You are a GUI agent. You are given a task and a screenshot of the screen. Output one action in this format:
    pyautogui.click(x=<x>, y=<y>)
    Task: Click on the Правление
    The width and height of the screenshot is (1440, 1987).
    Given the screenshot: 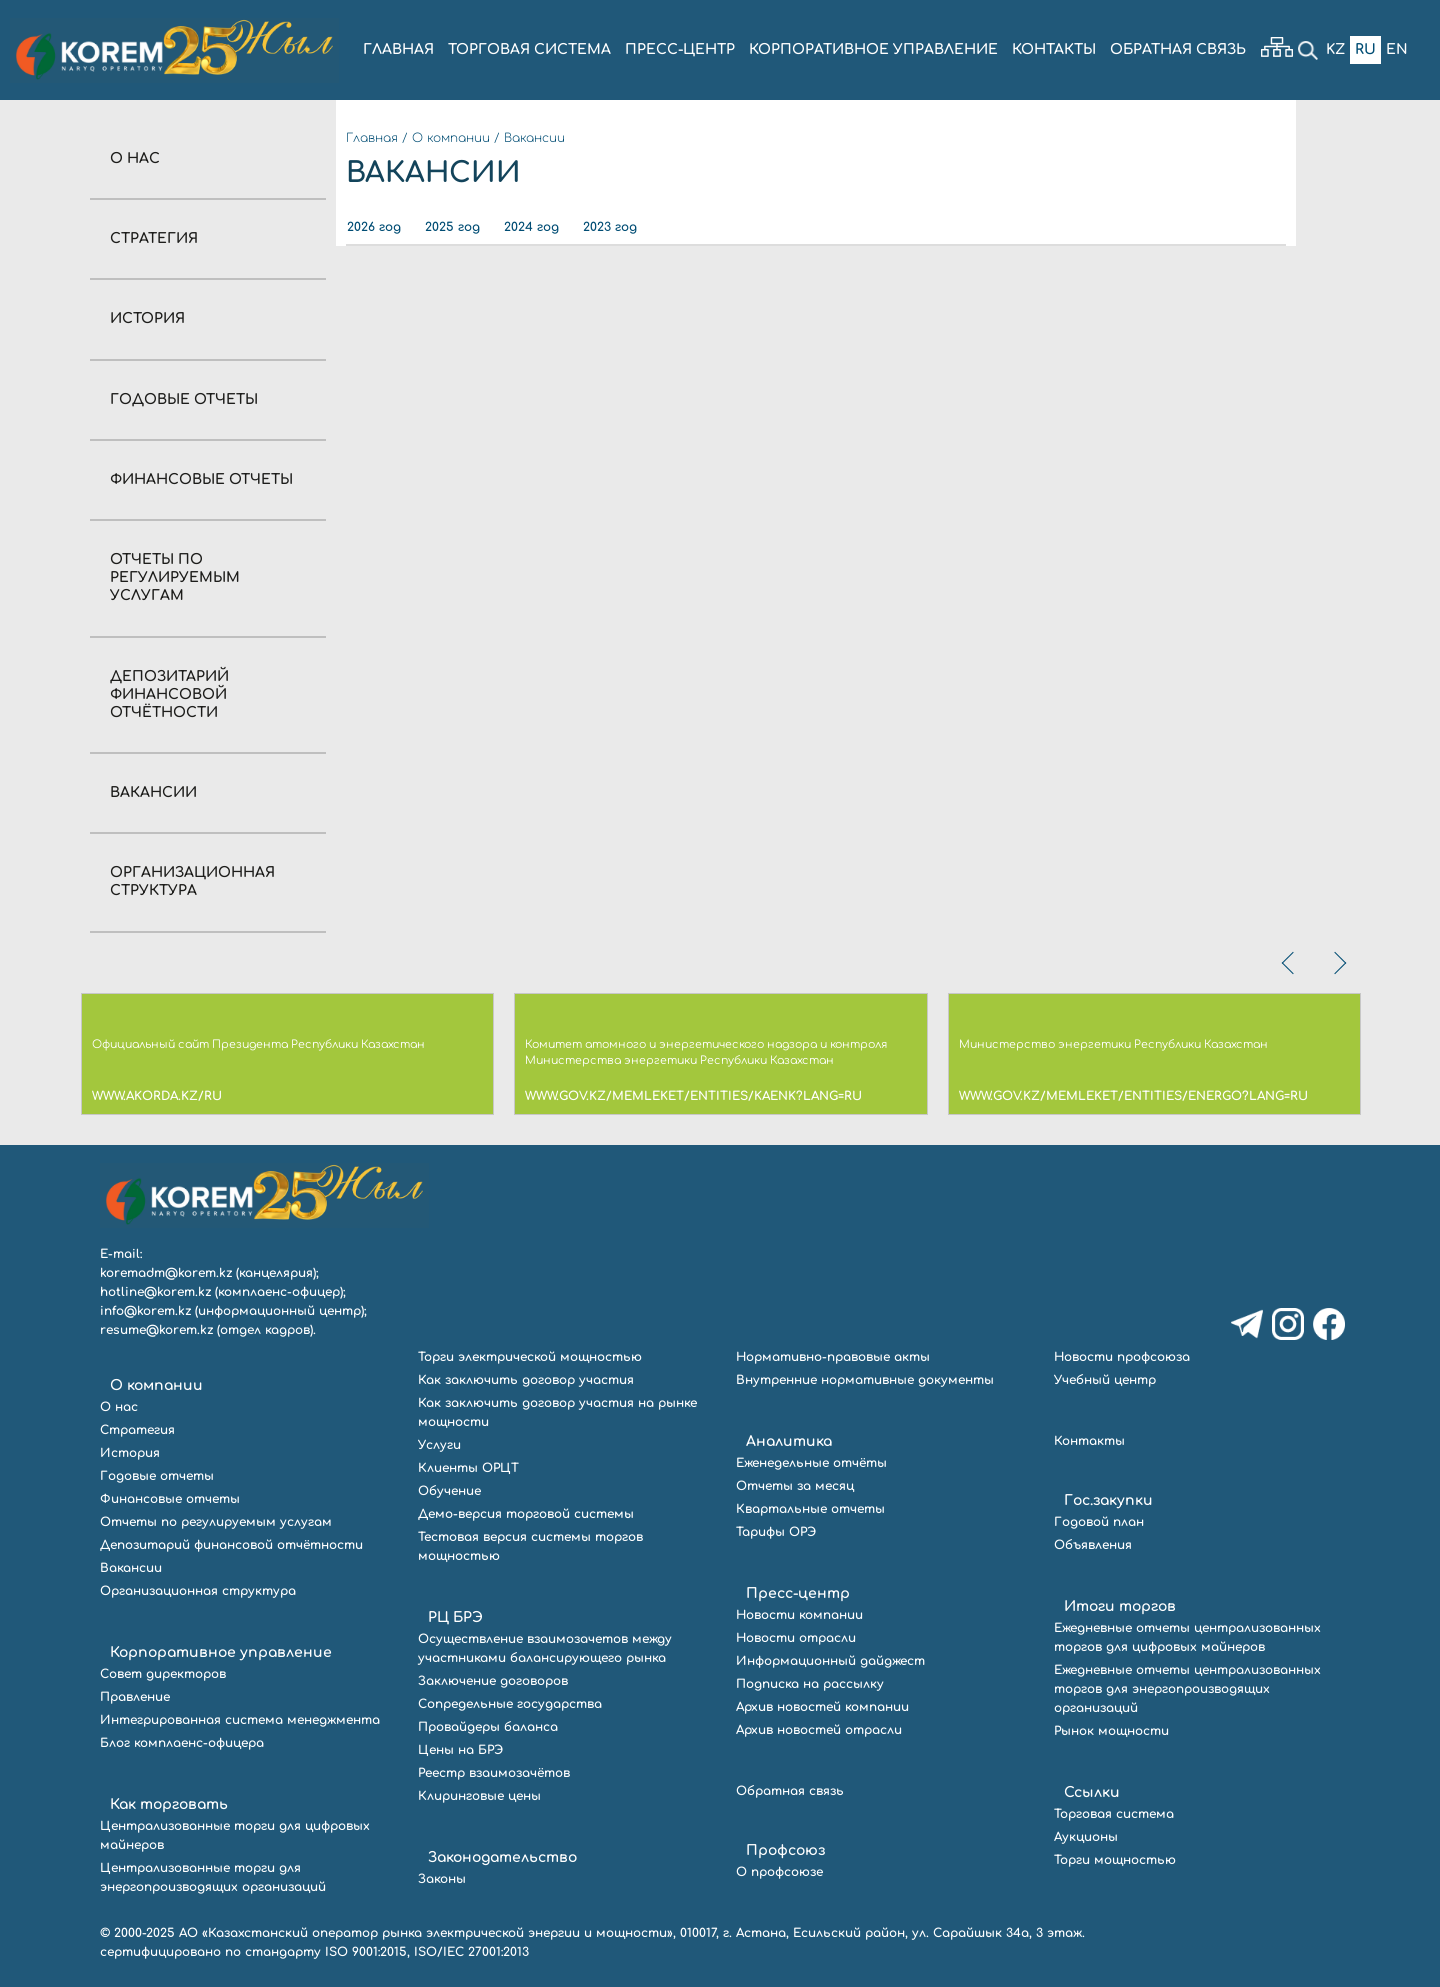 What is the action you would take?
    pyautogui.click(x=135, y=1697)
    